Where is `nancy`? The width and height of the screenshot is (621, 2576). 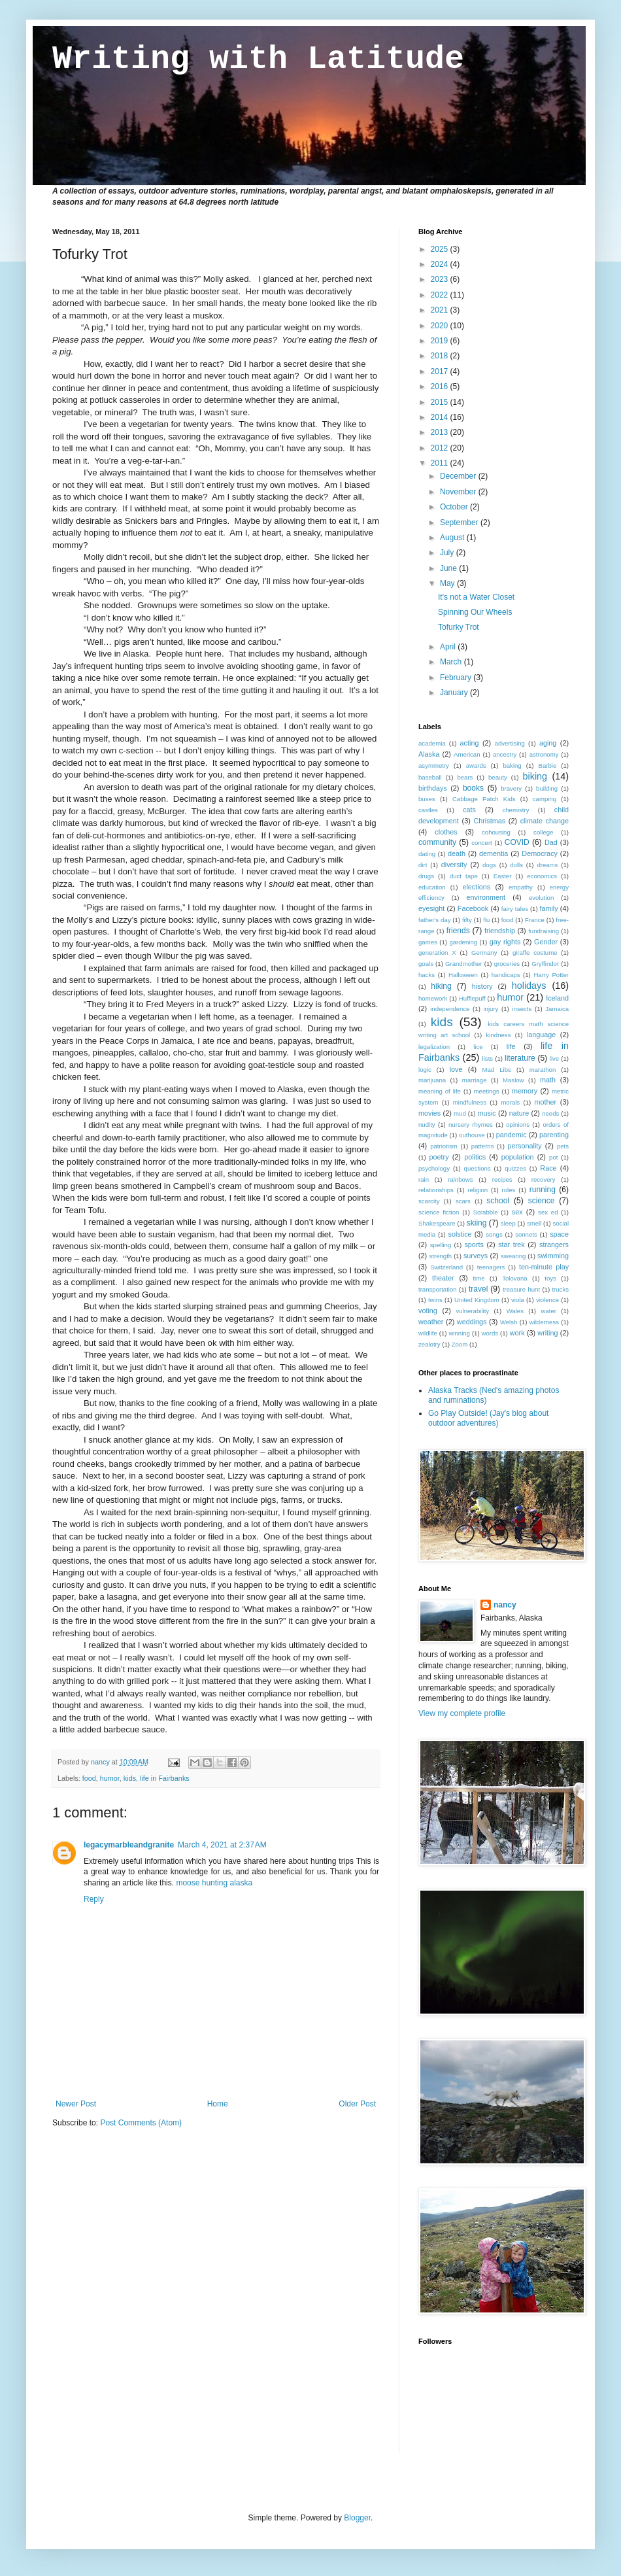
nancy is located at coordinates (505, 1604).